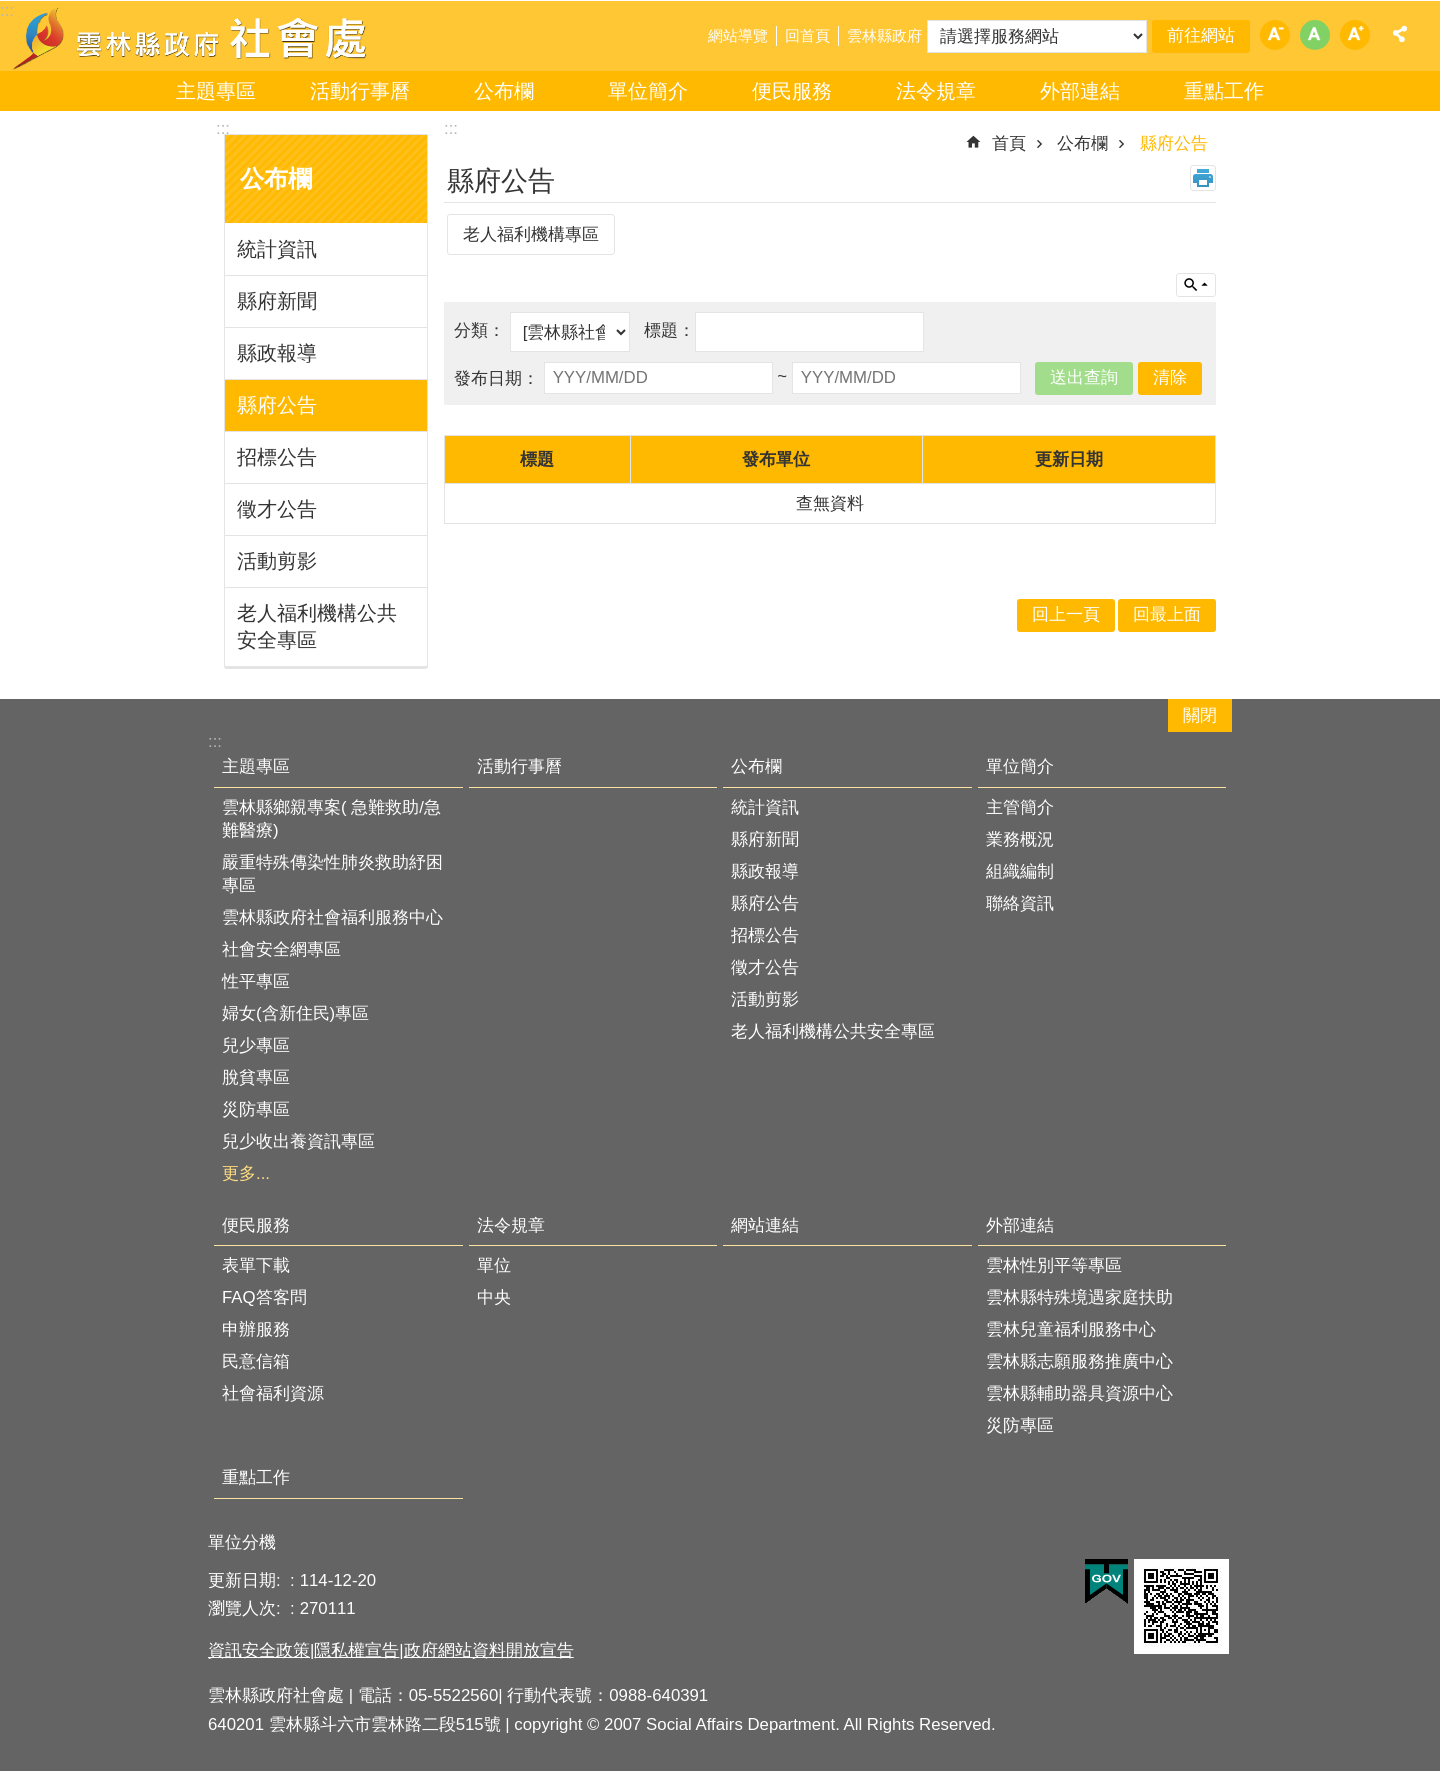  I want to click on 嚴重特殊傳染性肺炎救助紓困專區, so click(332, 874).